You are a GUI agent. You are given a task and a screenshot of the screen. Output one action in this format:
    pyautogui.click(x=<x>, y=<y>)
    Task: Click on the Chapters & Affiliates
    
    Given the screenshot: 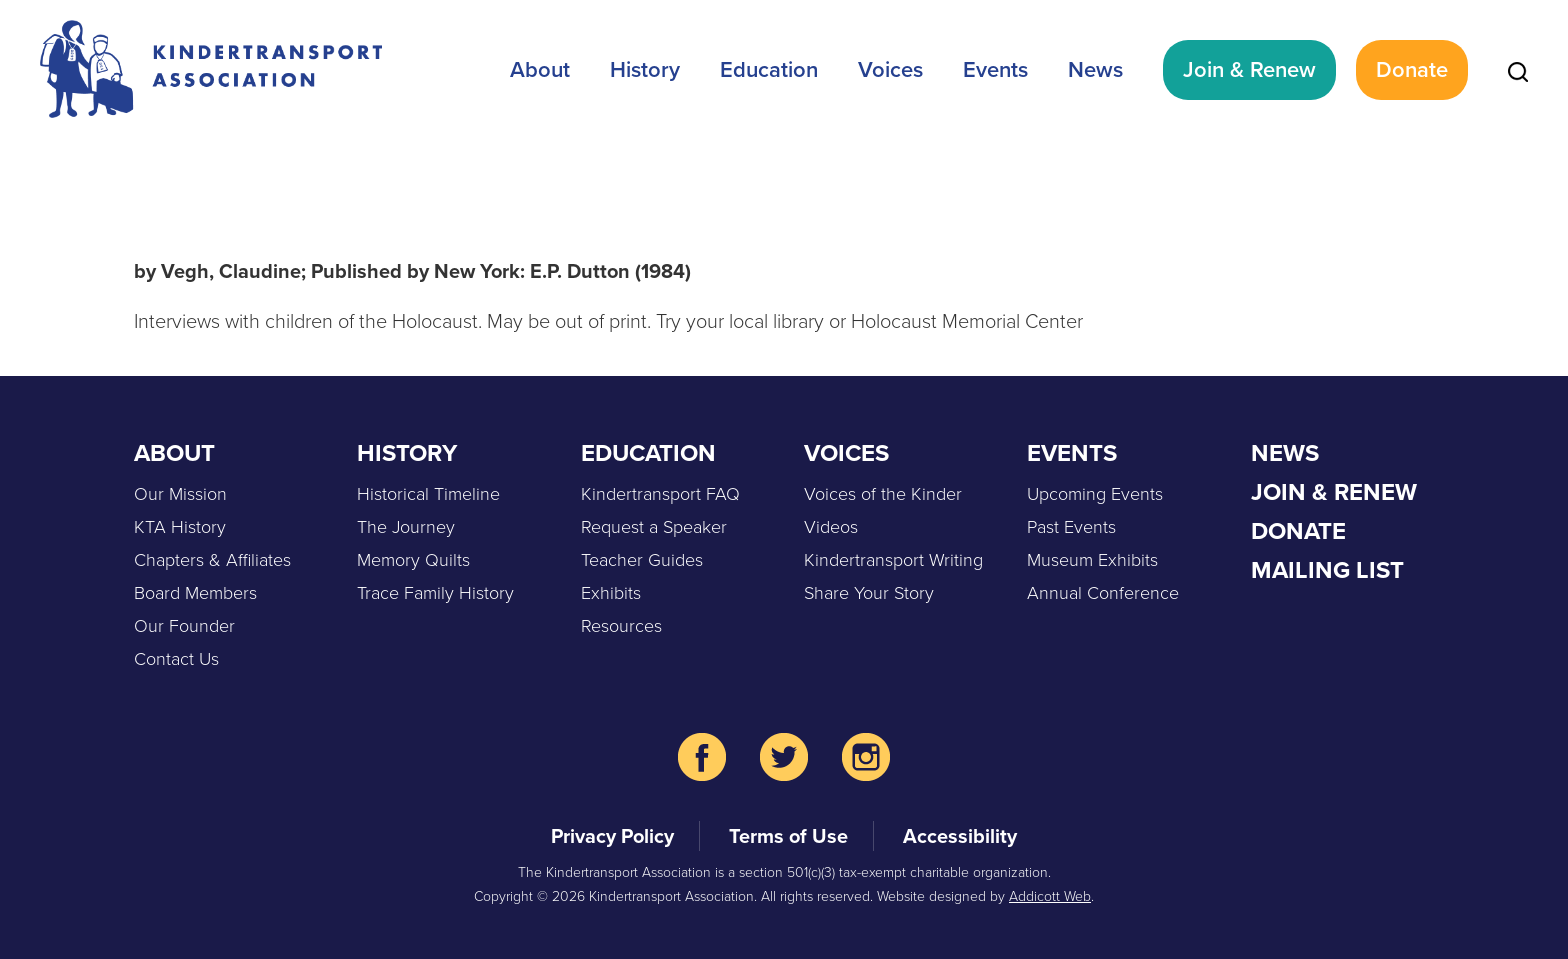 What is the action you would take?
    pyautogui.click(x=212, y=560)
    